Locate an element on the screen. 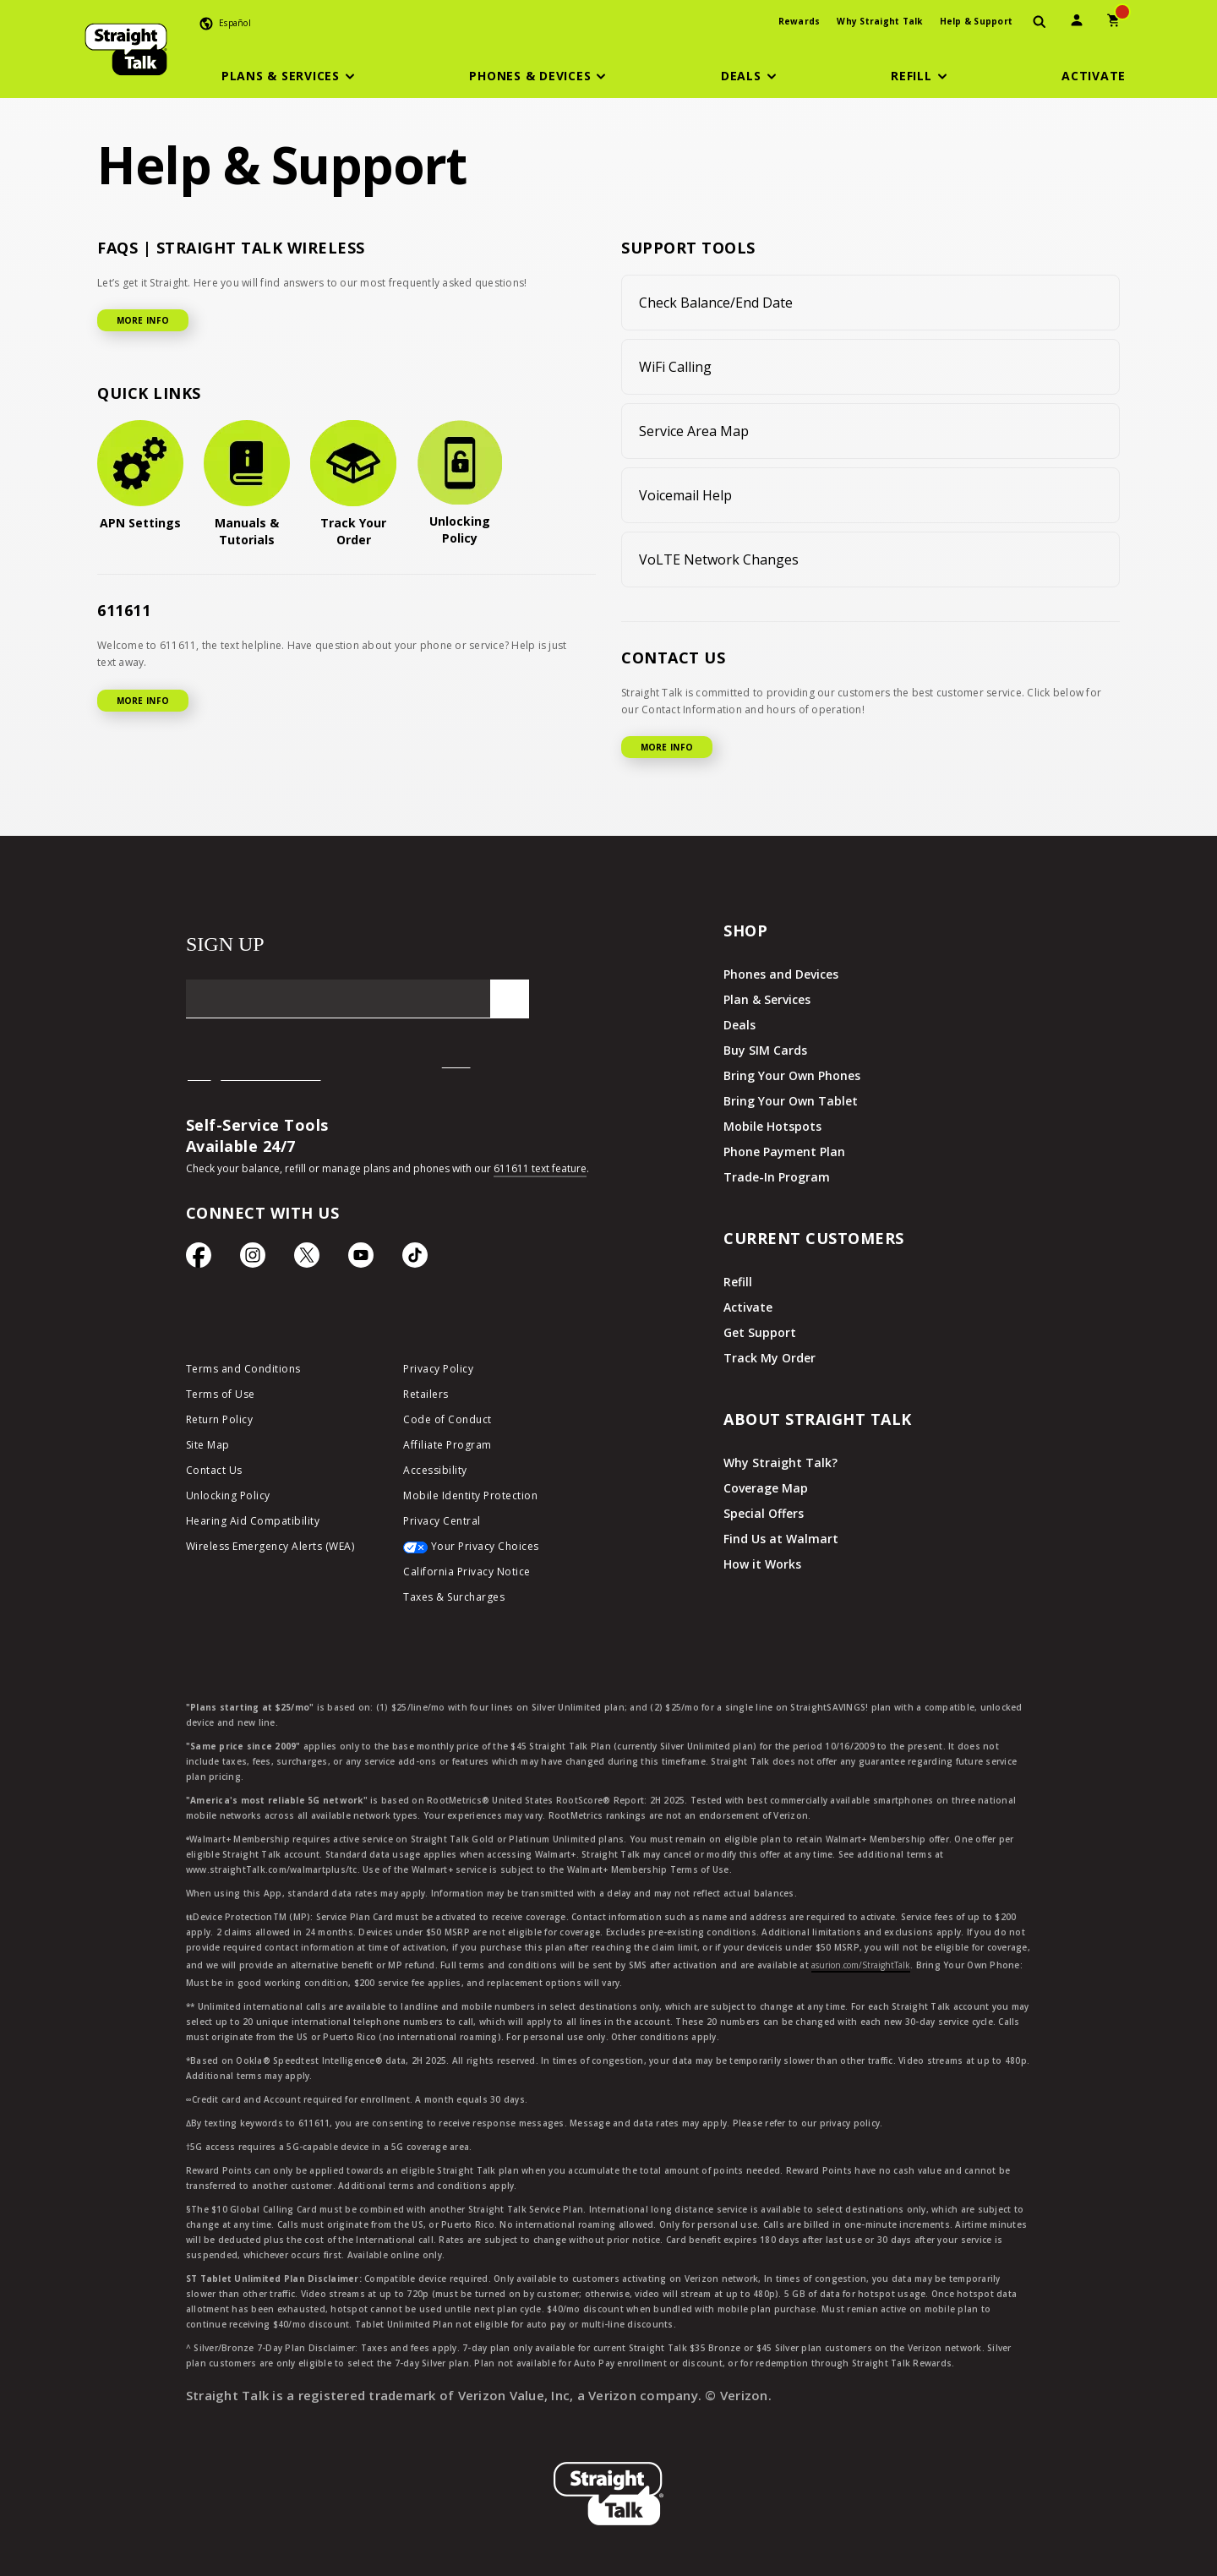 This screenshot has height=2576, width=1217. MORE INFO [More Info for 611611] is located at coordinates (143, 701).